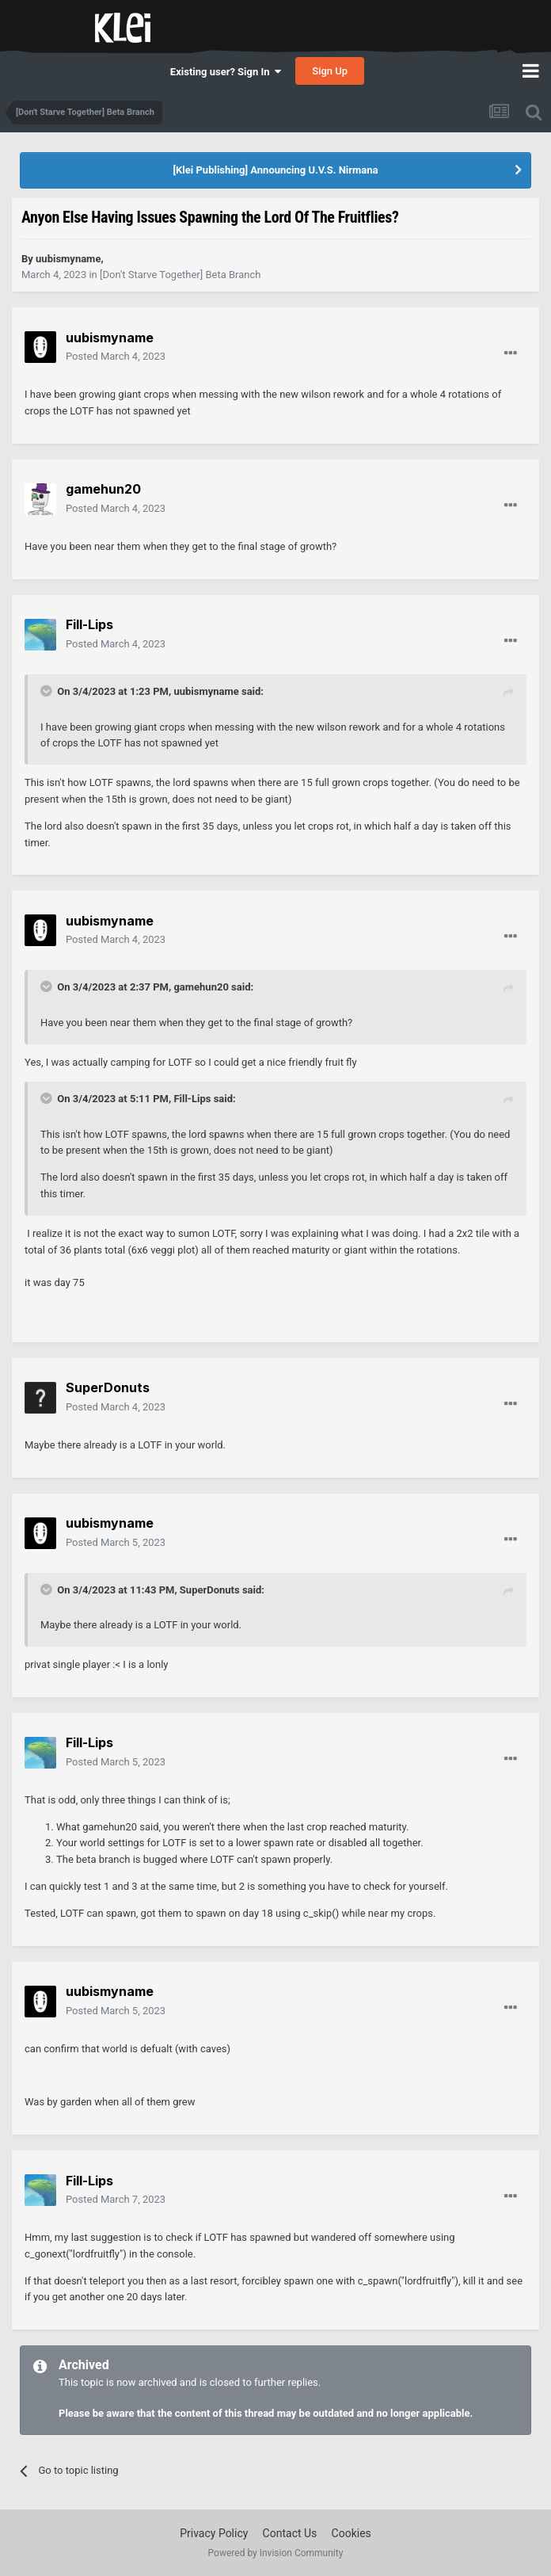 The width and height of the screenshot is (551, 2576). I want to click on gamehun20, so click(200, 987).